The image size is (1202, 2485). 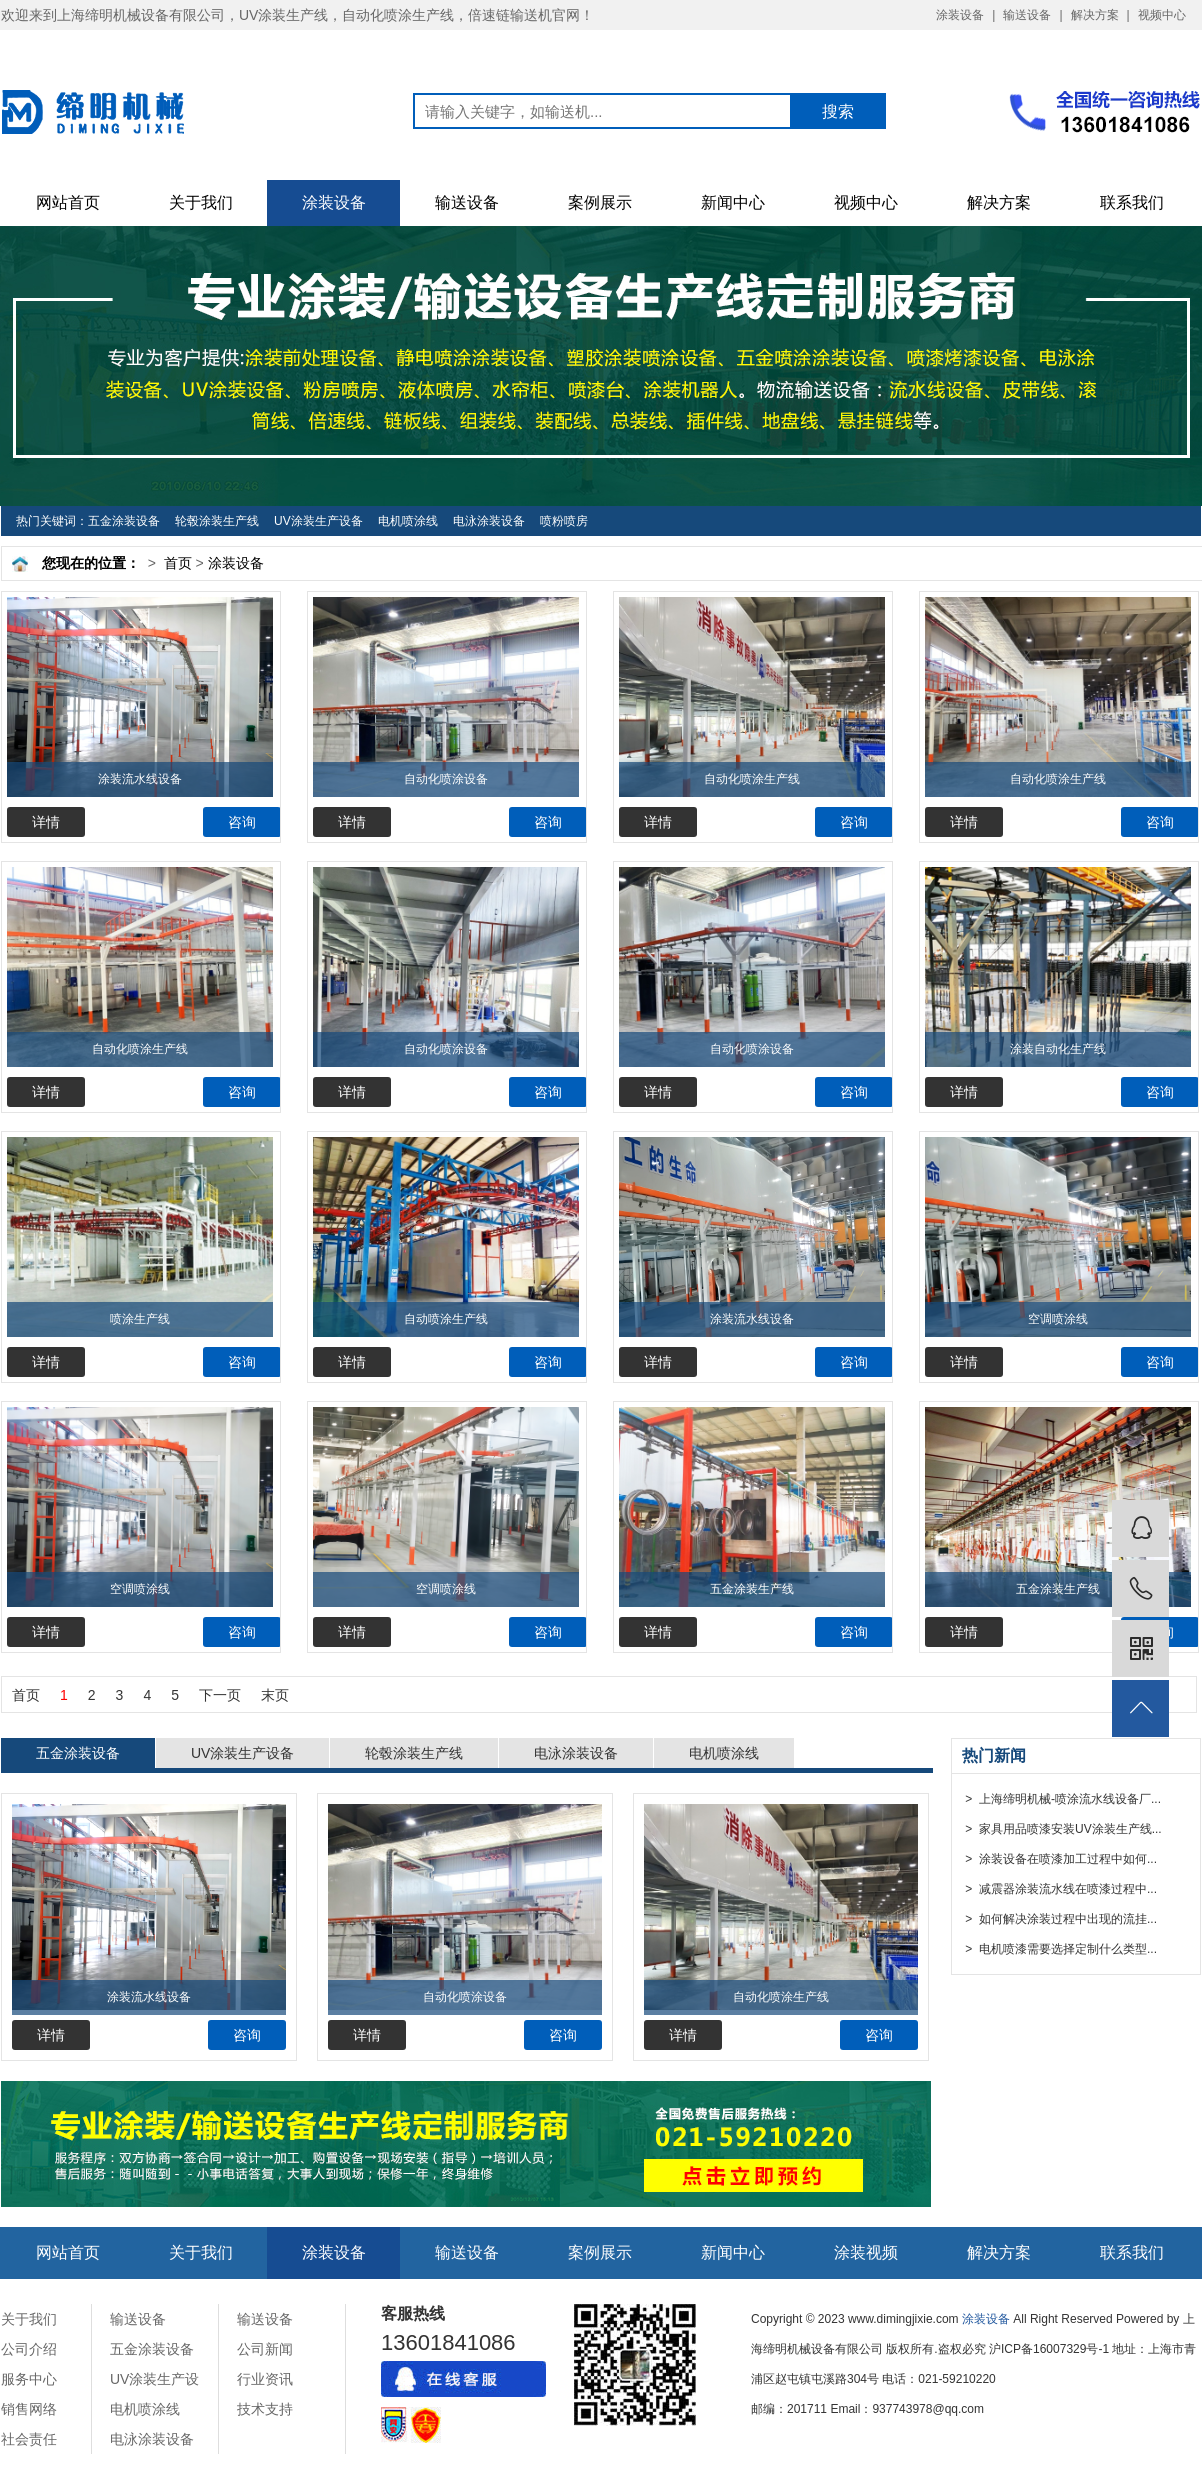 What do you see at coordinates (408, 521) in the screenshot?
I see `电机喷涂线` at bounding box center [408, 521].